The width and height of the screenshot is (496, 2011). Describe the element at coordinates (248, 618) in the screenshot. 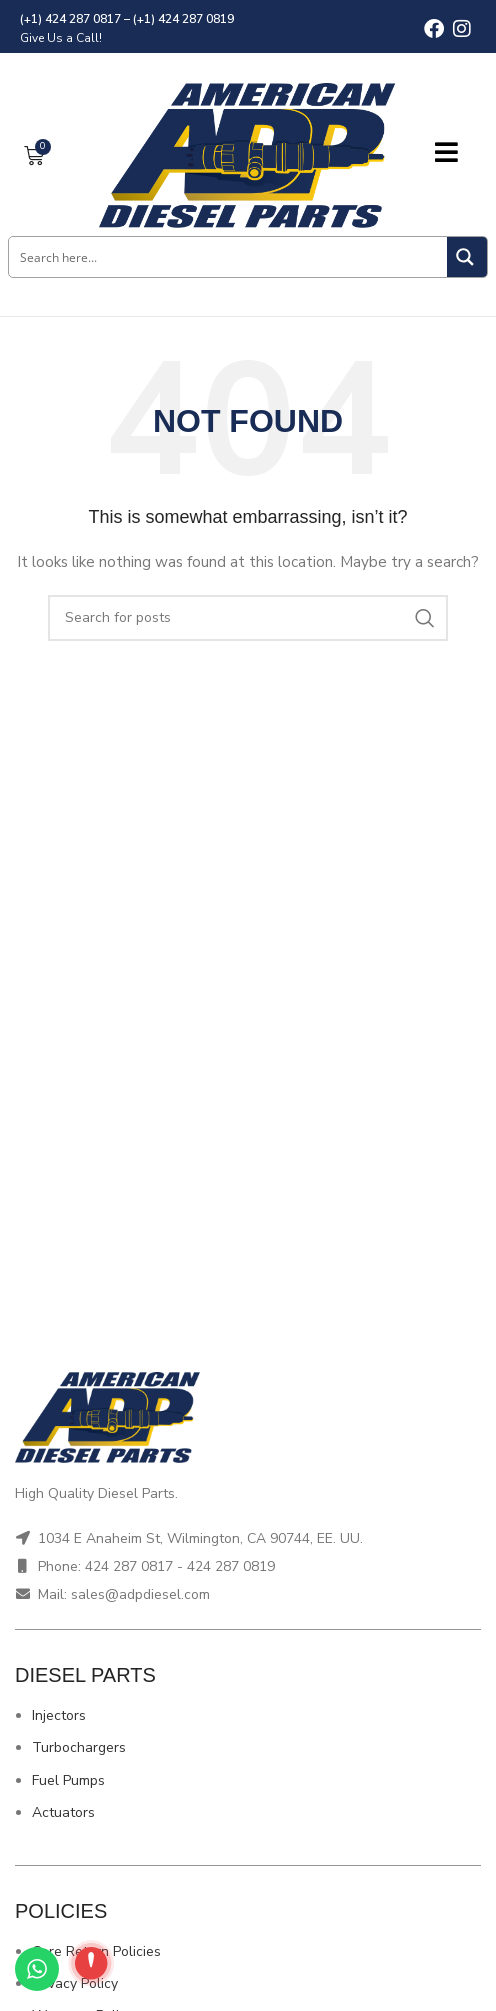

I see `[Search]` at that location.